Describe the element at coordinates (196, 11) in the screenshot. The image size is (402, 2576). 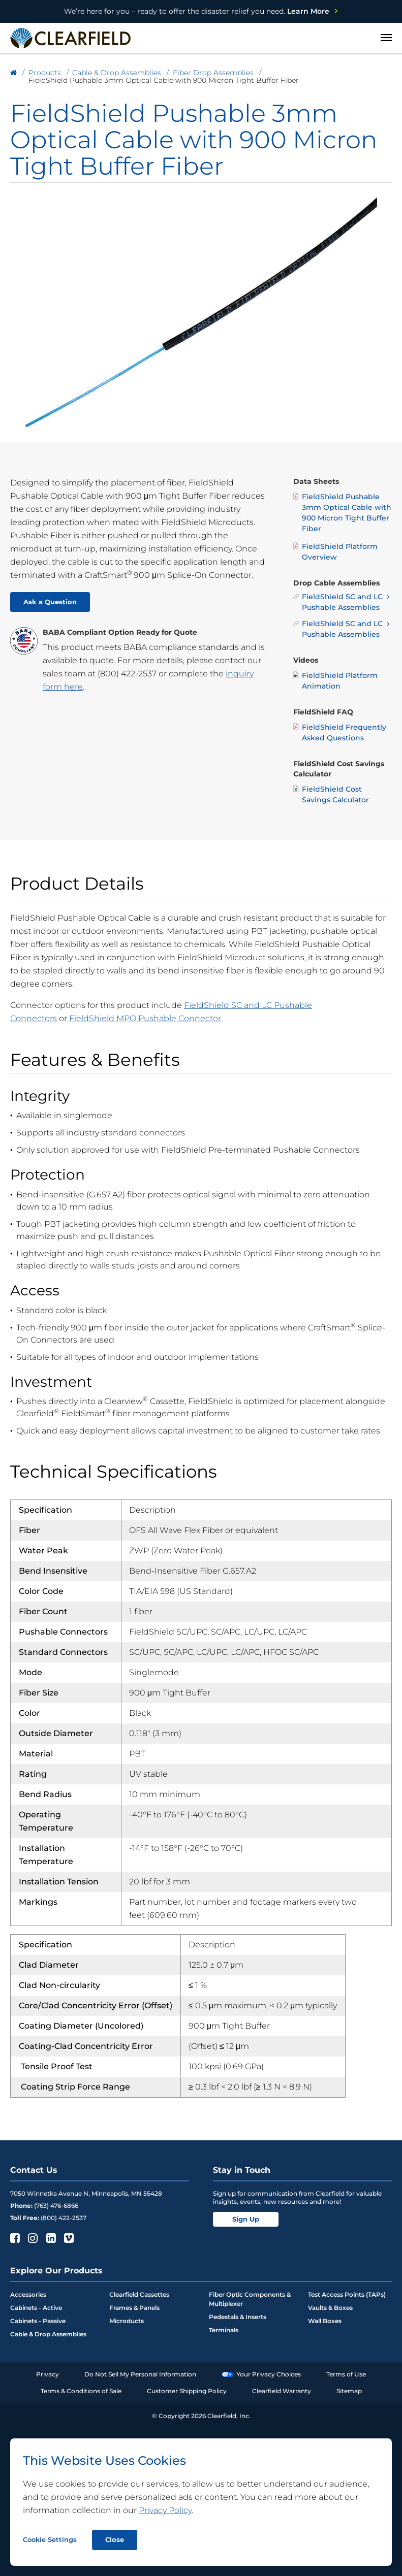
I see `Learn More` at that location.